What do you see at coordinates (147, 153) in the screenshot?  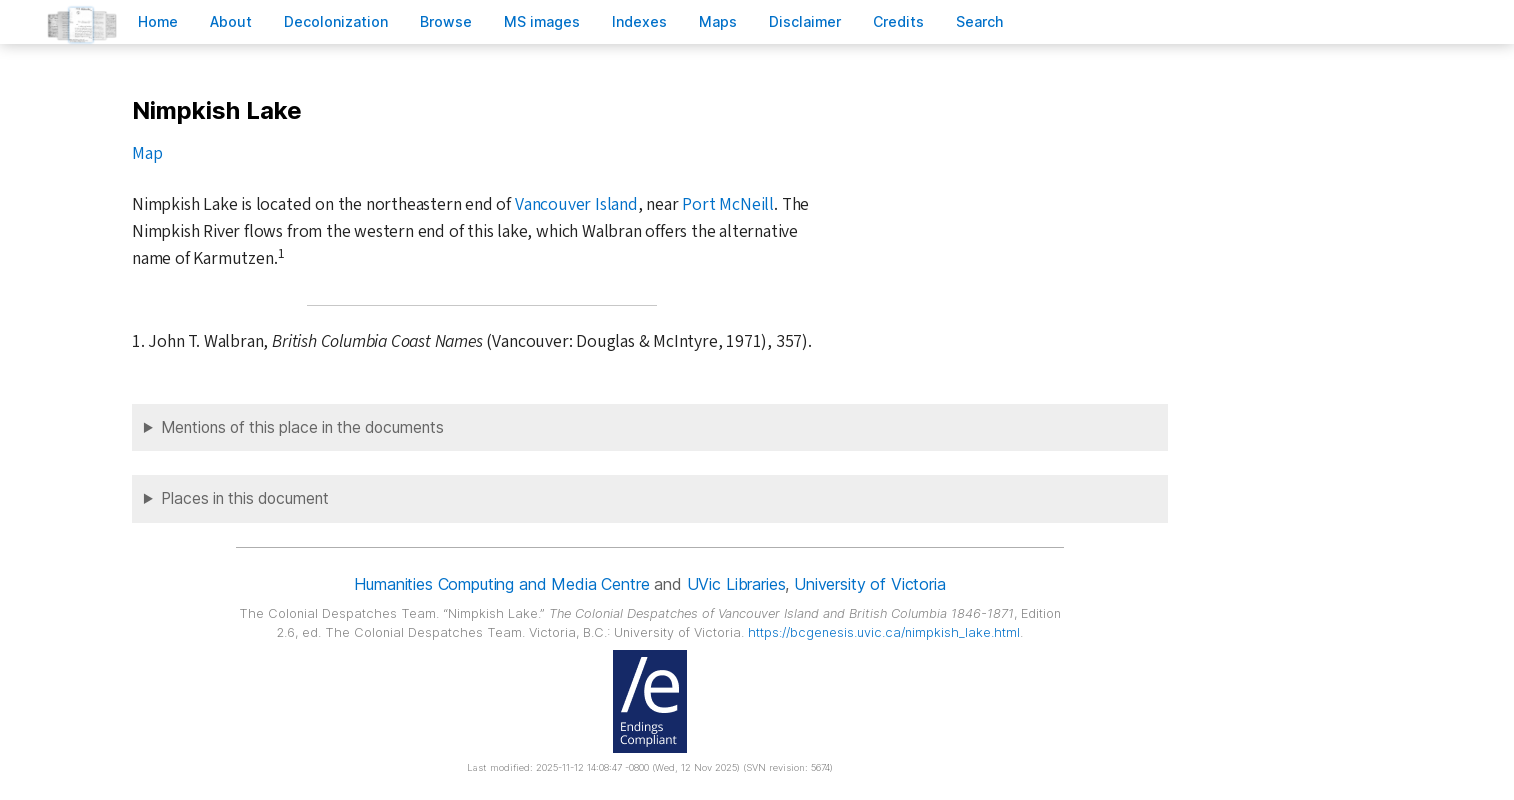 I see `Map` at bounding box center [147, 153].